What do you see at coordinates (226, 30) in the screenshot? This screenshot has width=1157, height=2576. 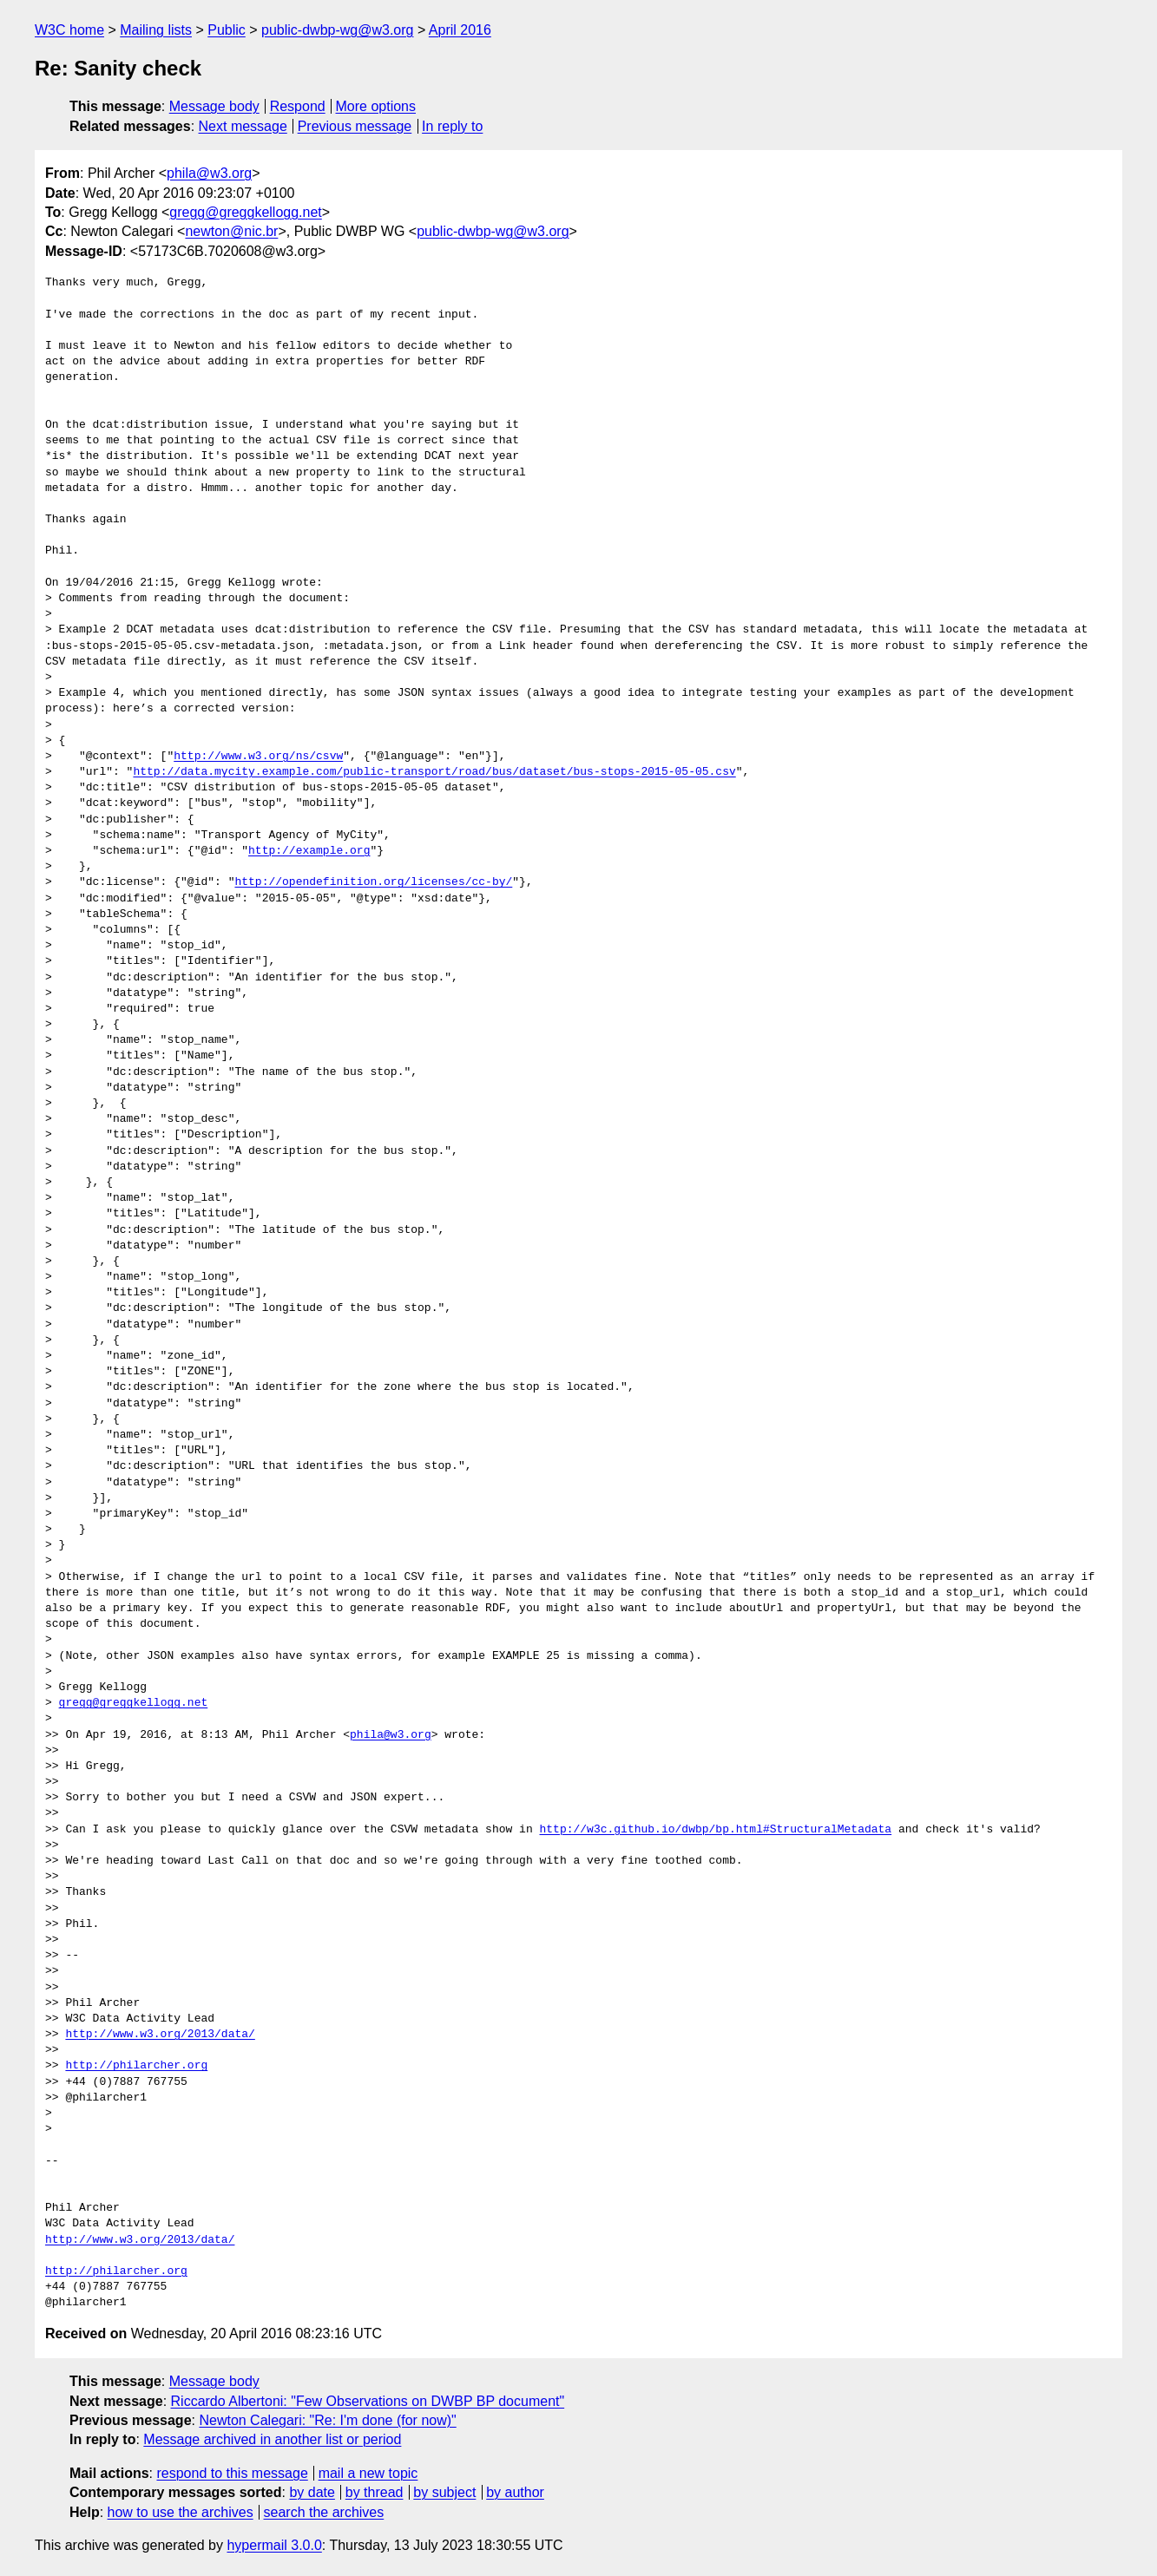 I see `Public` at bounding box center [226, 30].